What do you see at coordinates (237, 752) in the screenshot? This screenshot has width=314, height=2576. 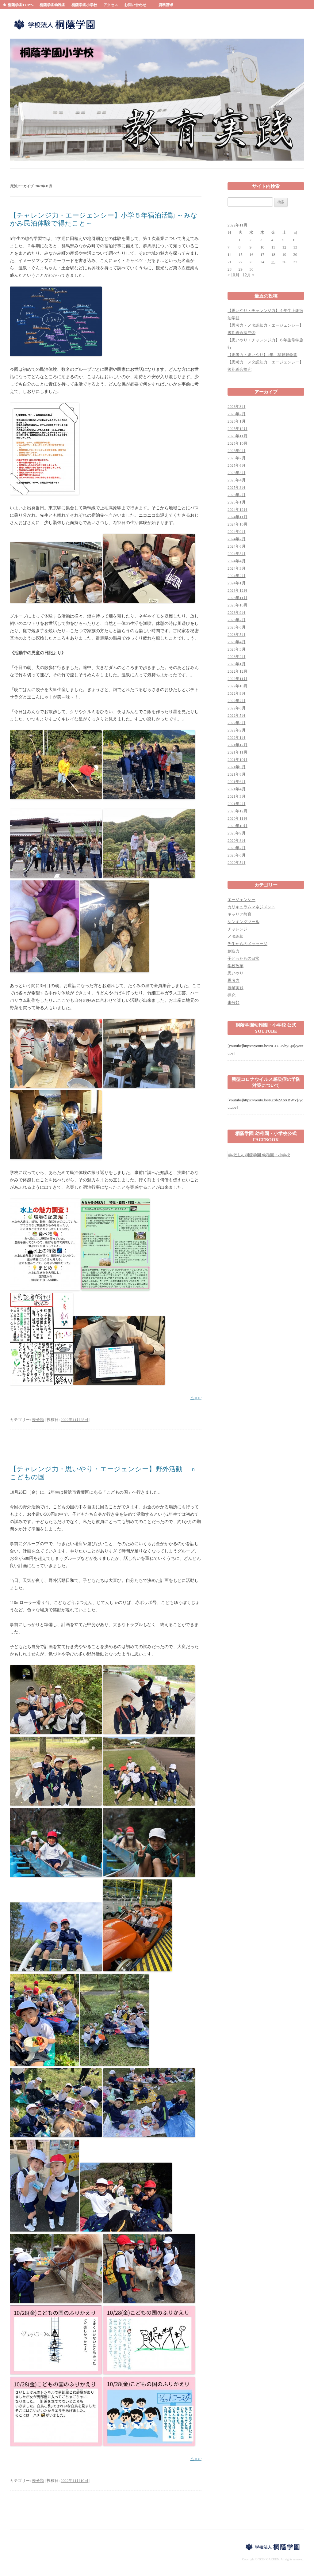 I see `2021年11月` at bounding box center [237, 752].